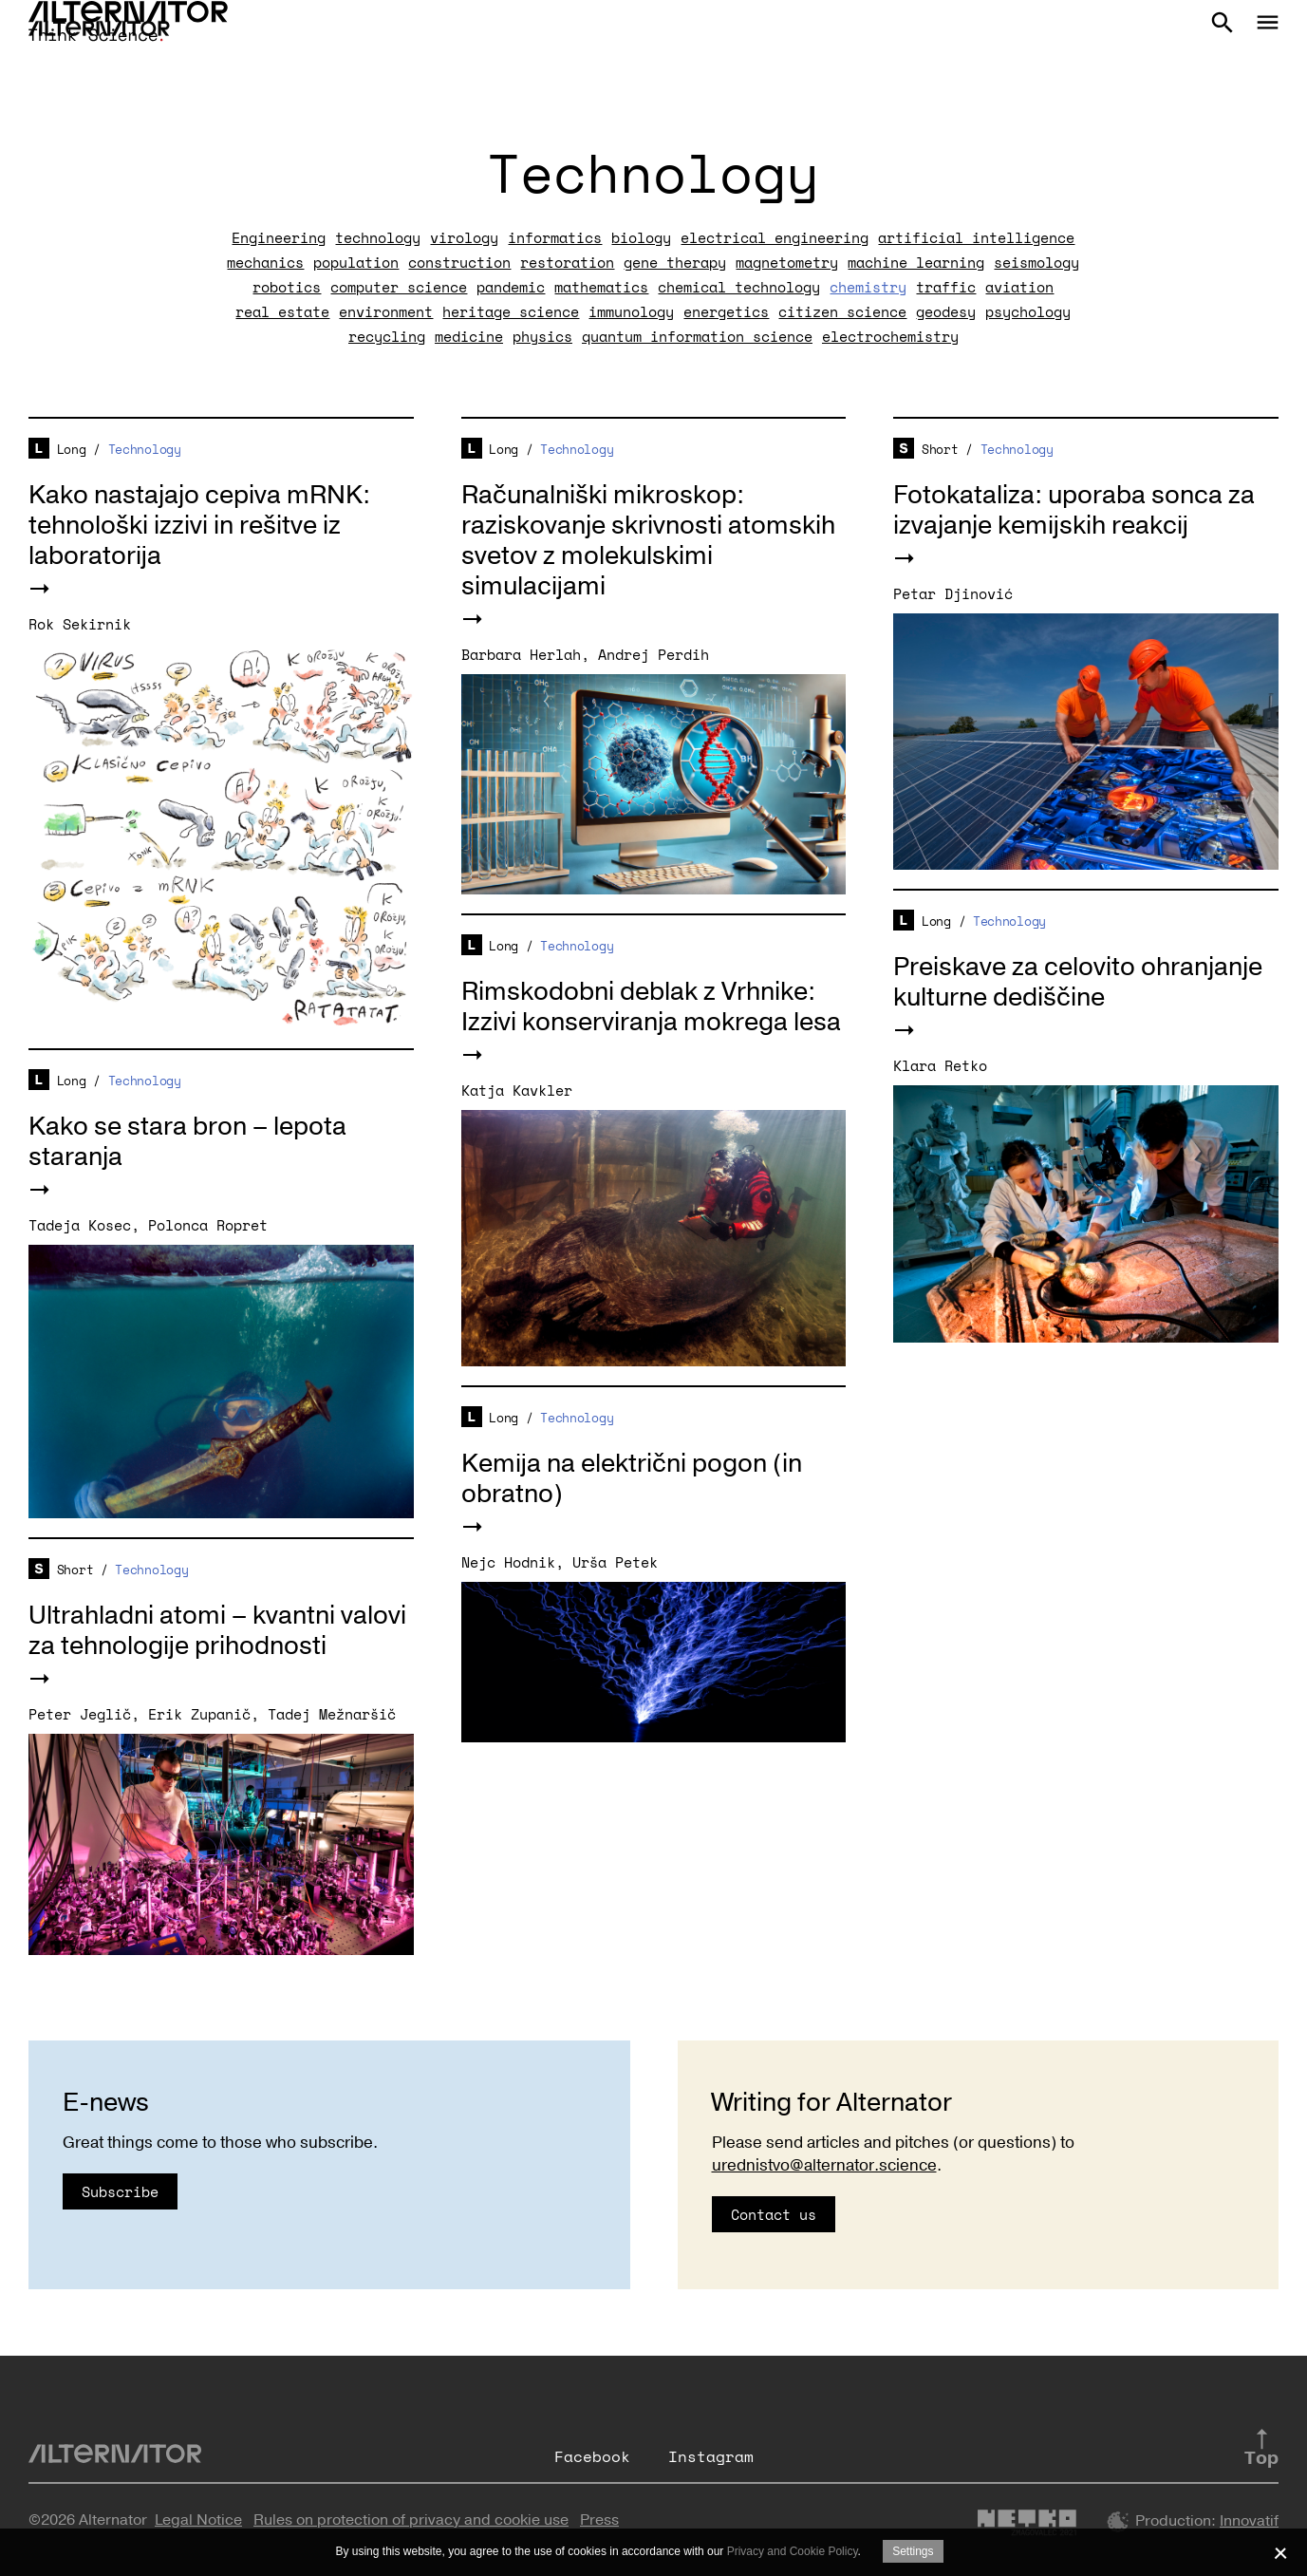 The width and height of the screenshot is (1307, 2576). Describe the element at coordinates (726, 311) in the screenshot. I see `energetics` at that location.